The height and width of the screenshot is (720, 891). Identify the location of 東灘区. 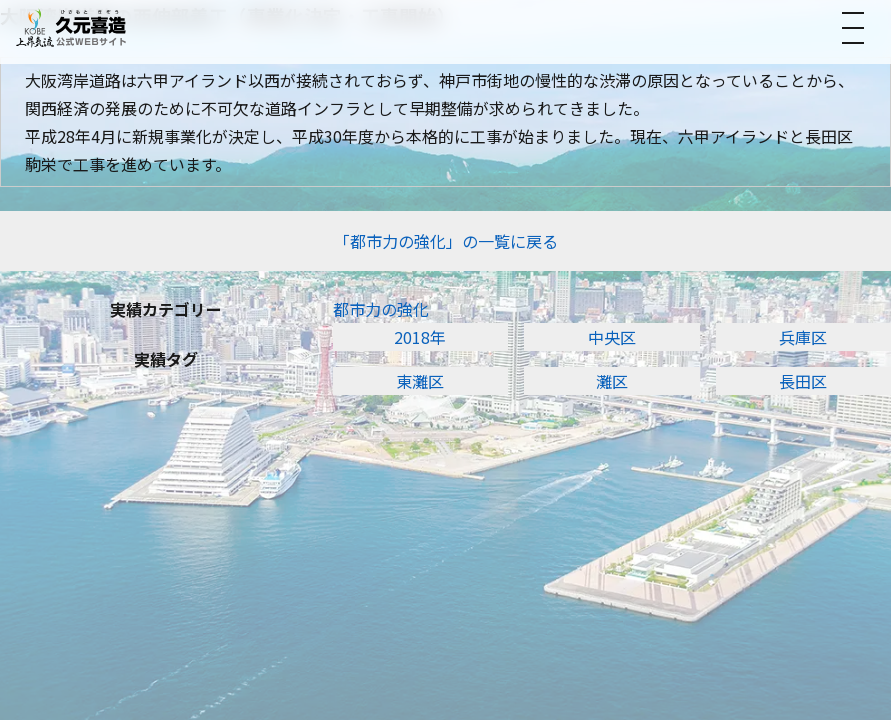
(420, 381).